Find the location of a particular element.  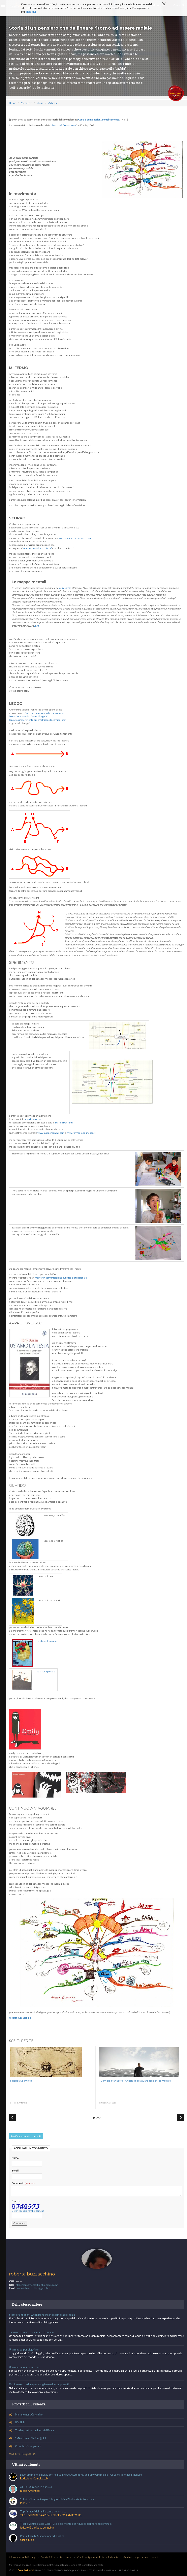

Listen to audio for this captcha is located at coordinates (28, 2210).